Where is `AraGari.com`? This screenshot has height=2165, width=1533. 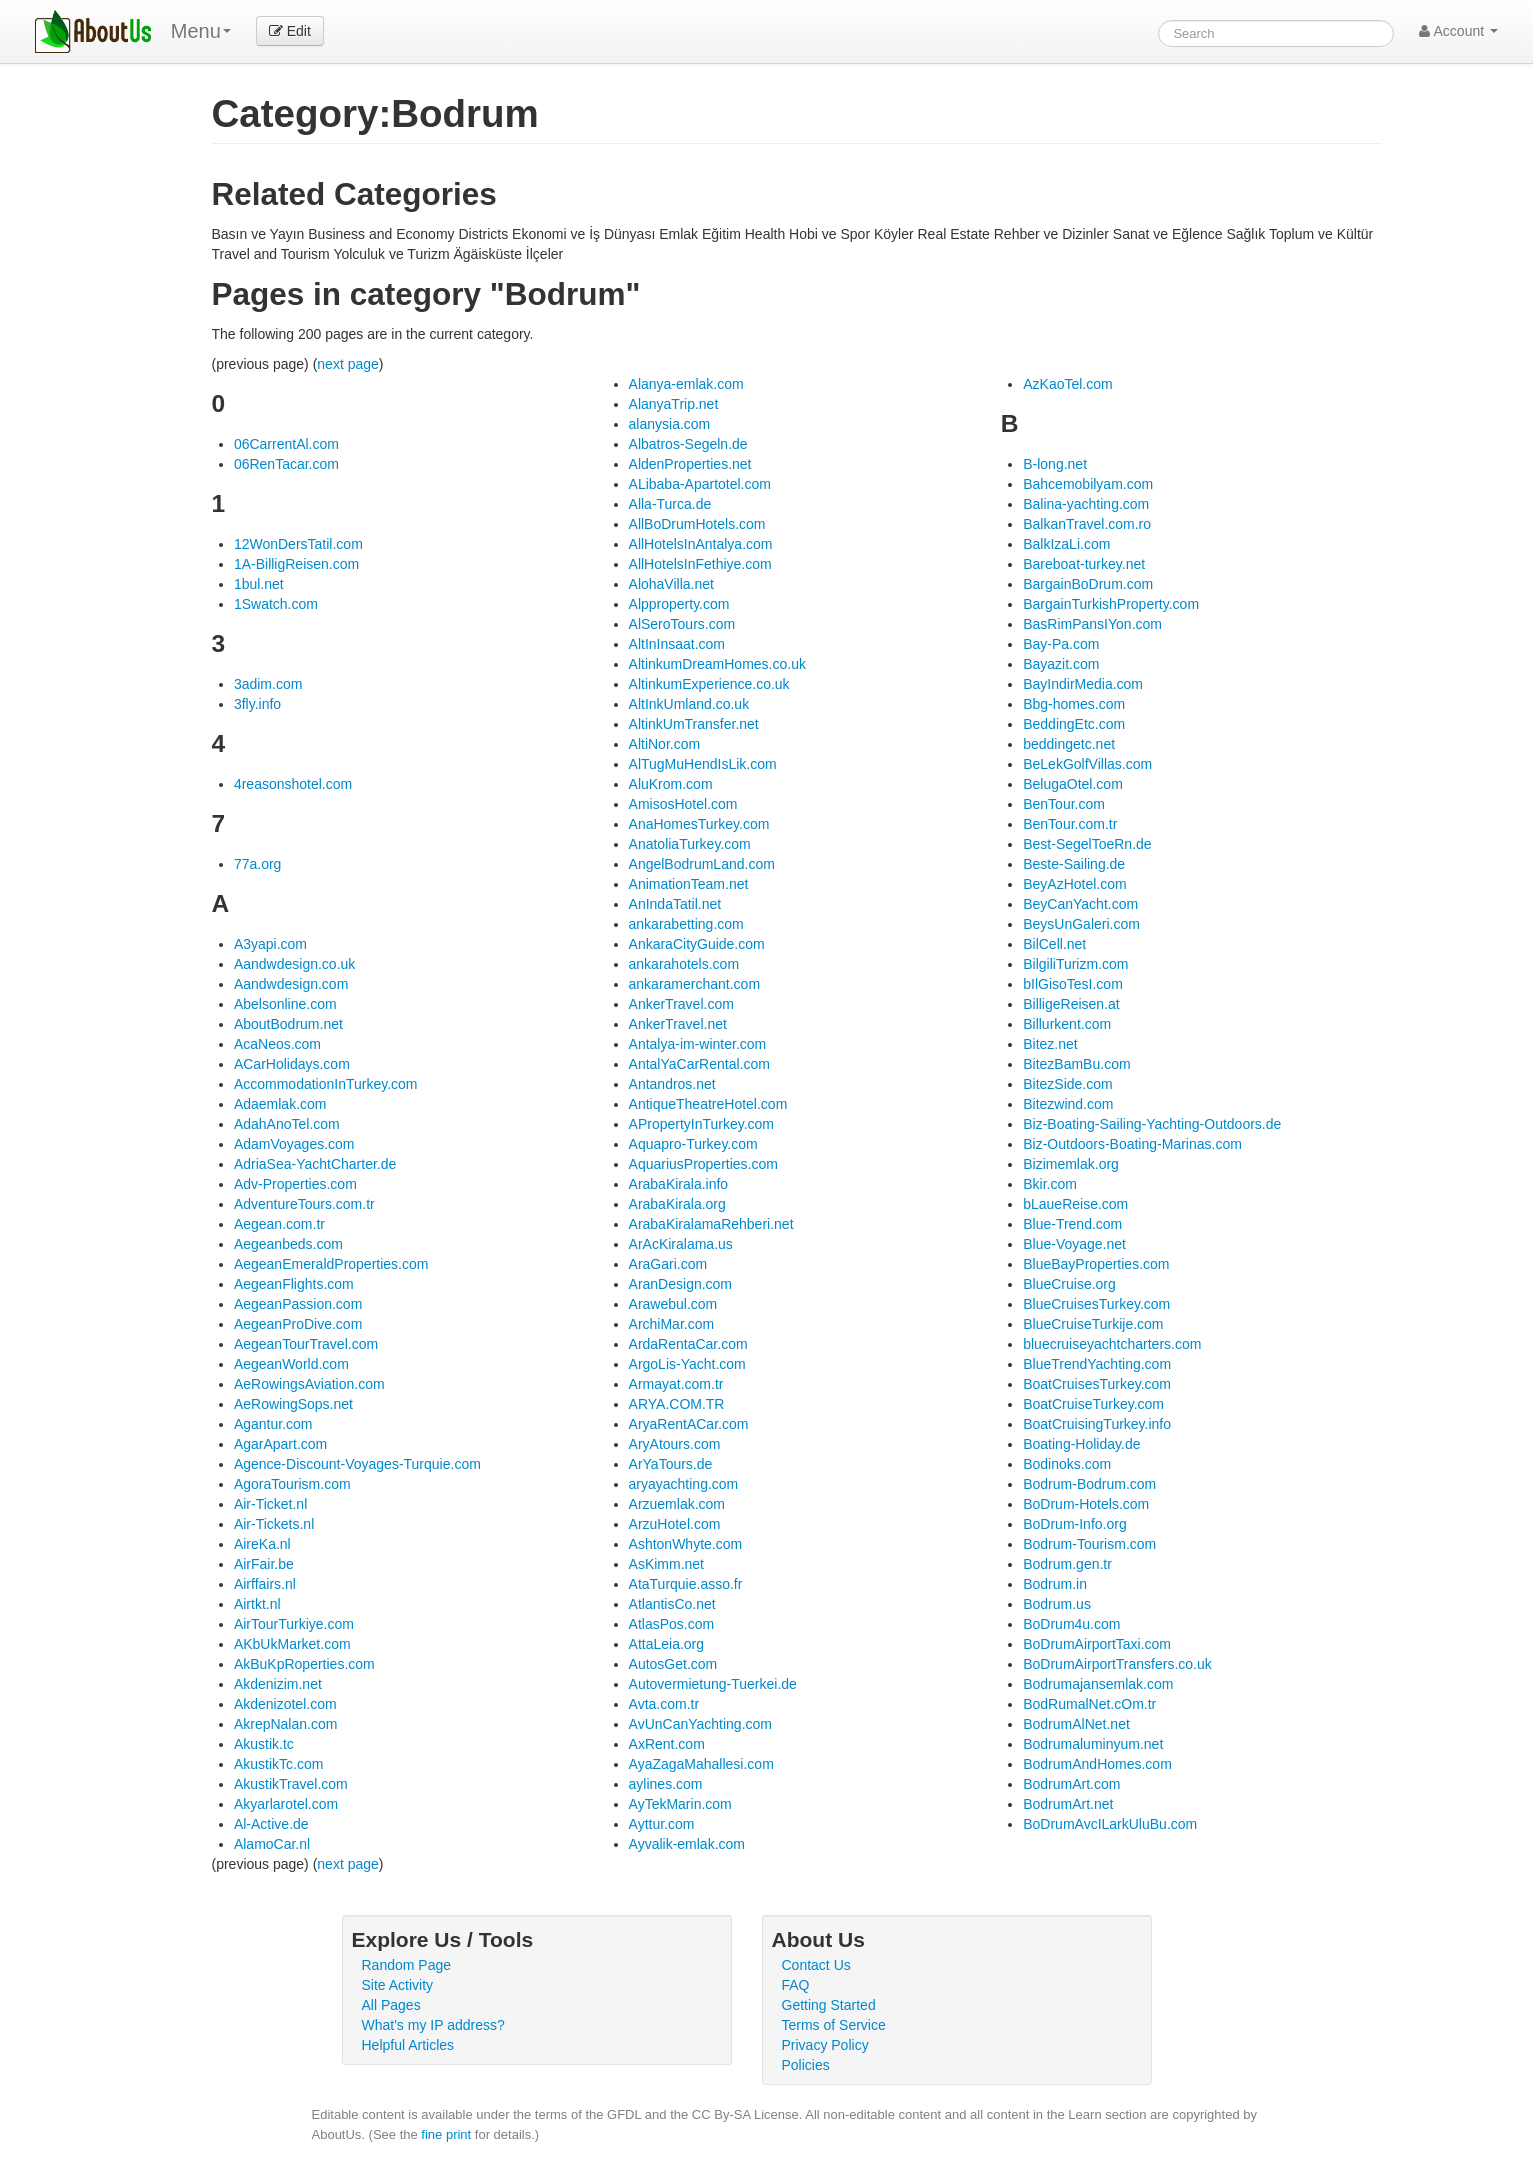 AraGari.com is located at coordinates (668, 1264).